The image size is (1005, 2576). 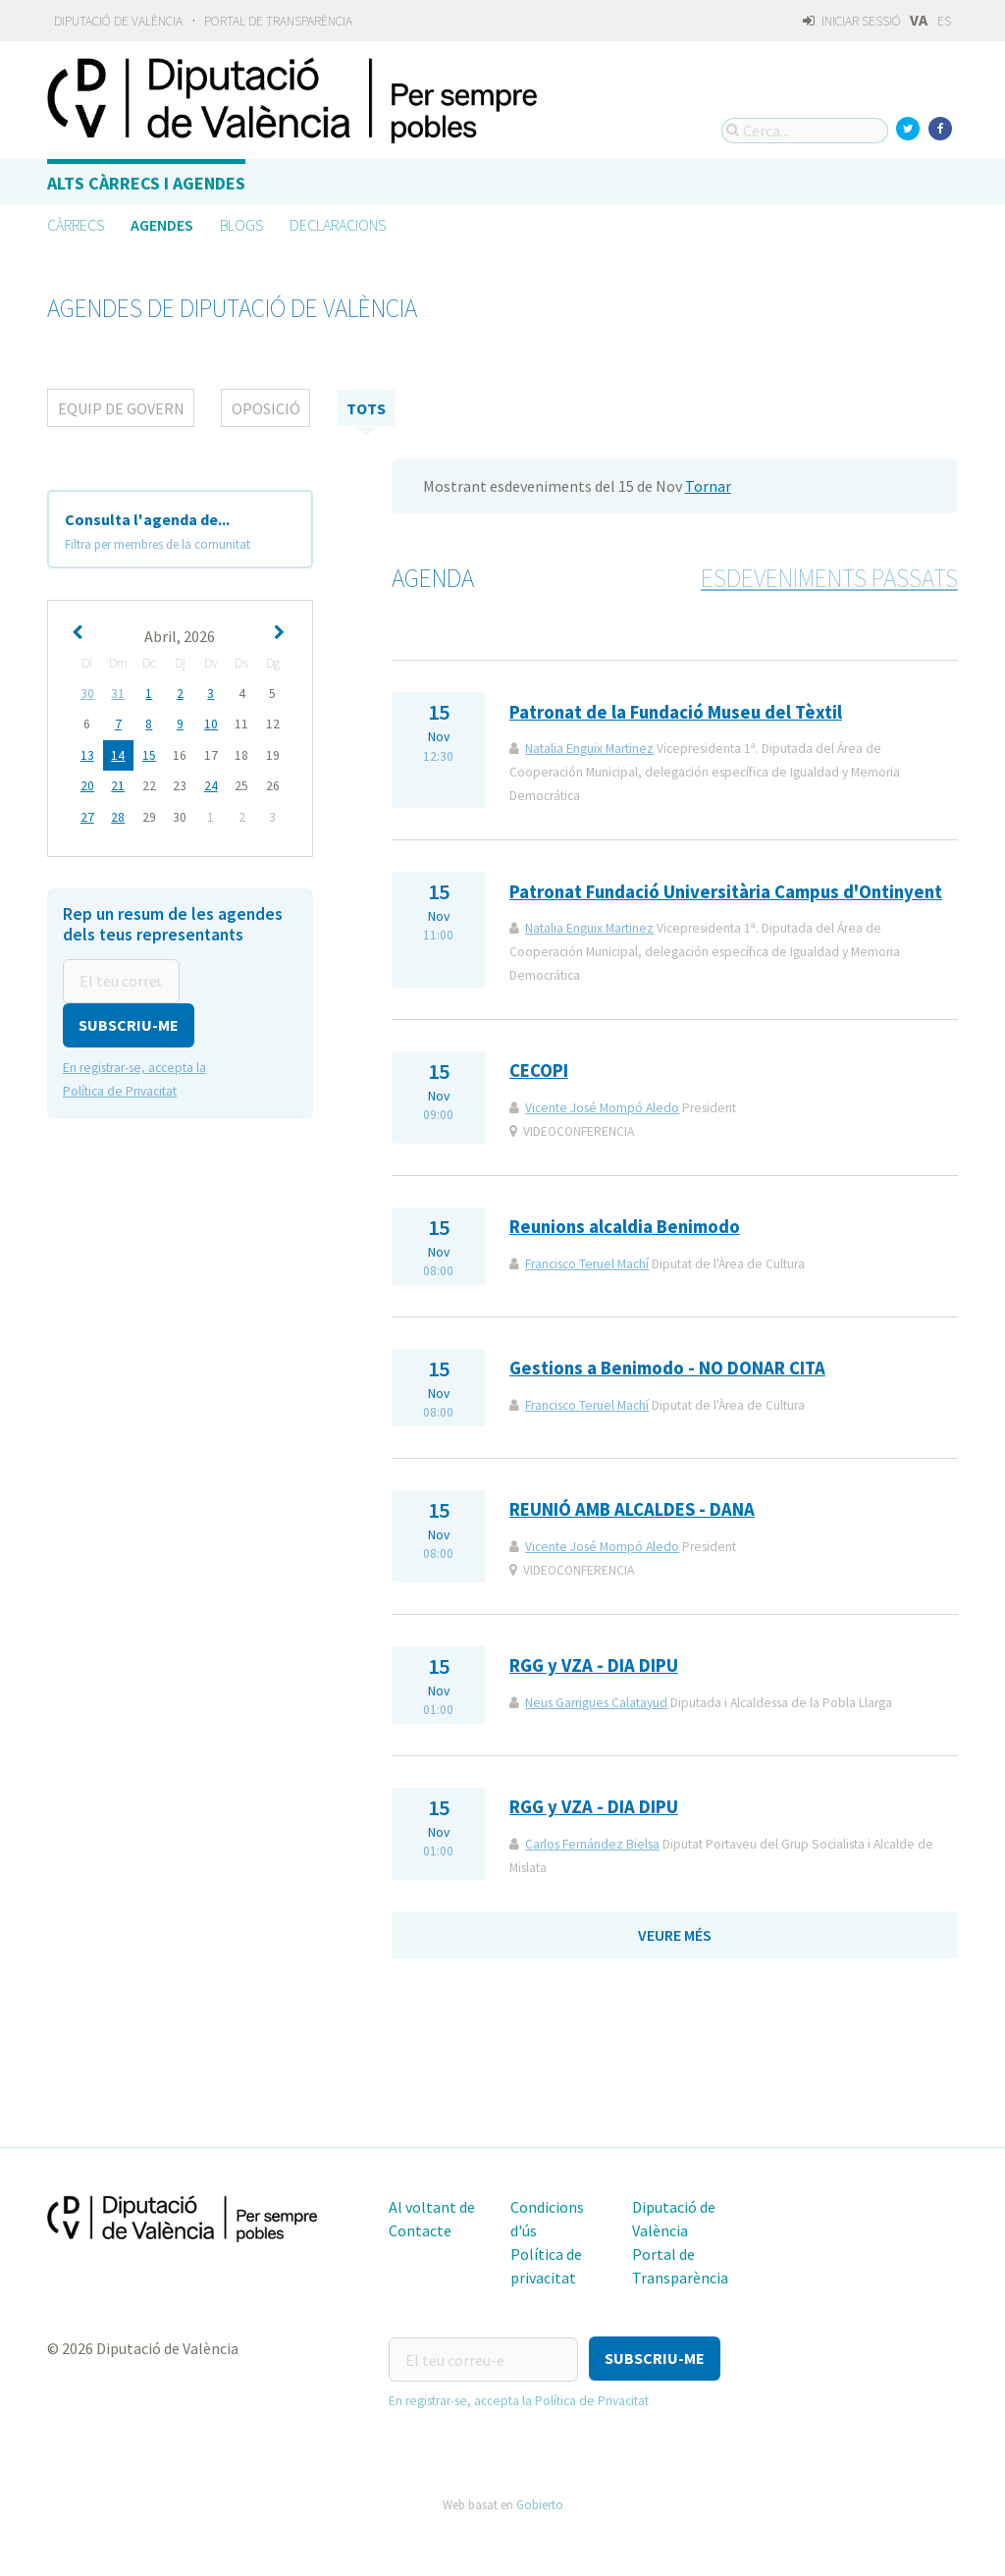 I want to click on 21, so click(x=118, y=785).